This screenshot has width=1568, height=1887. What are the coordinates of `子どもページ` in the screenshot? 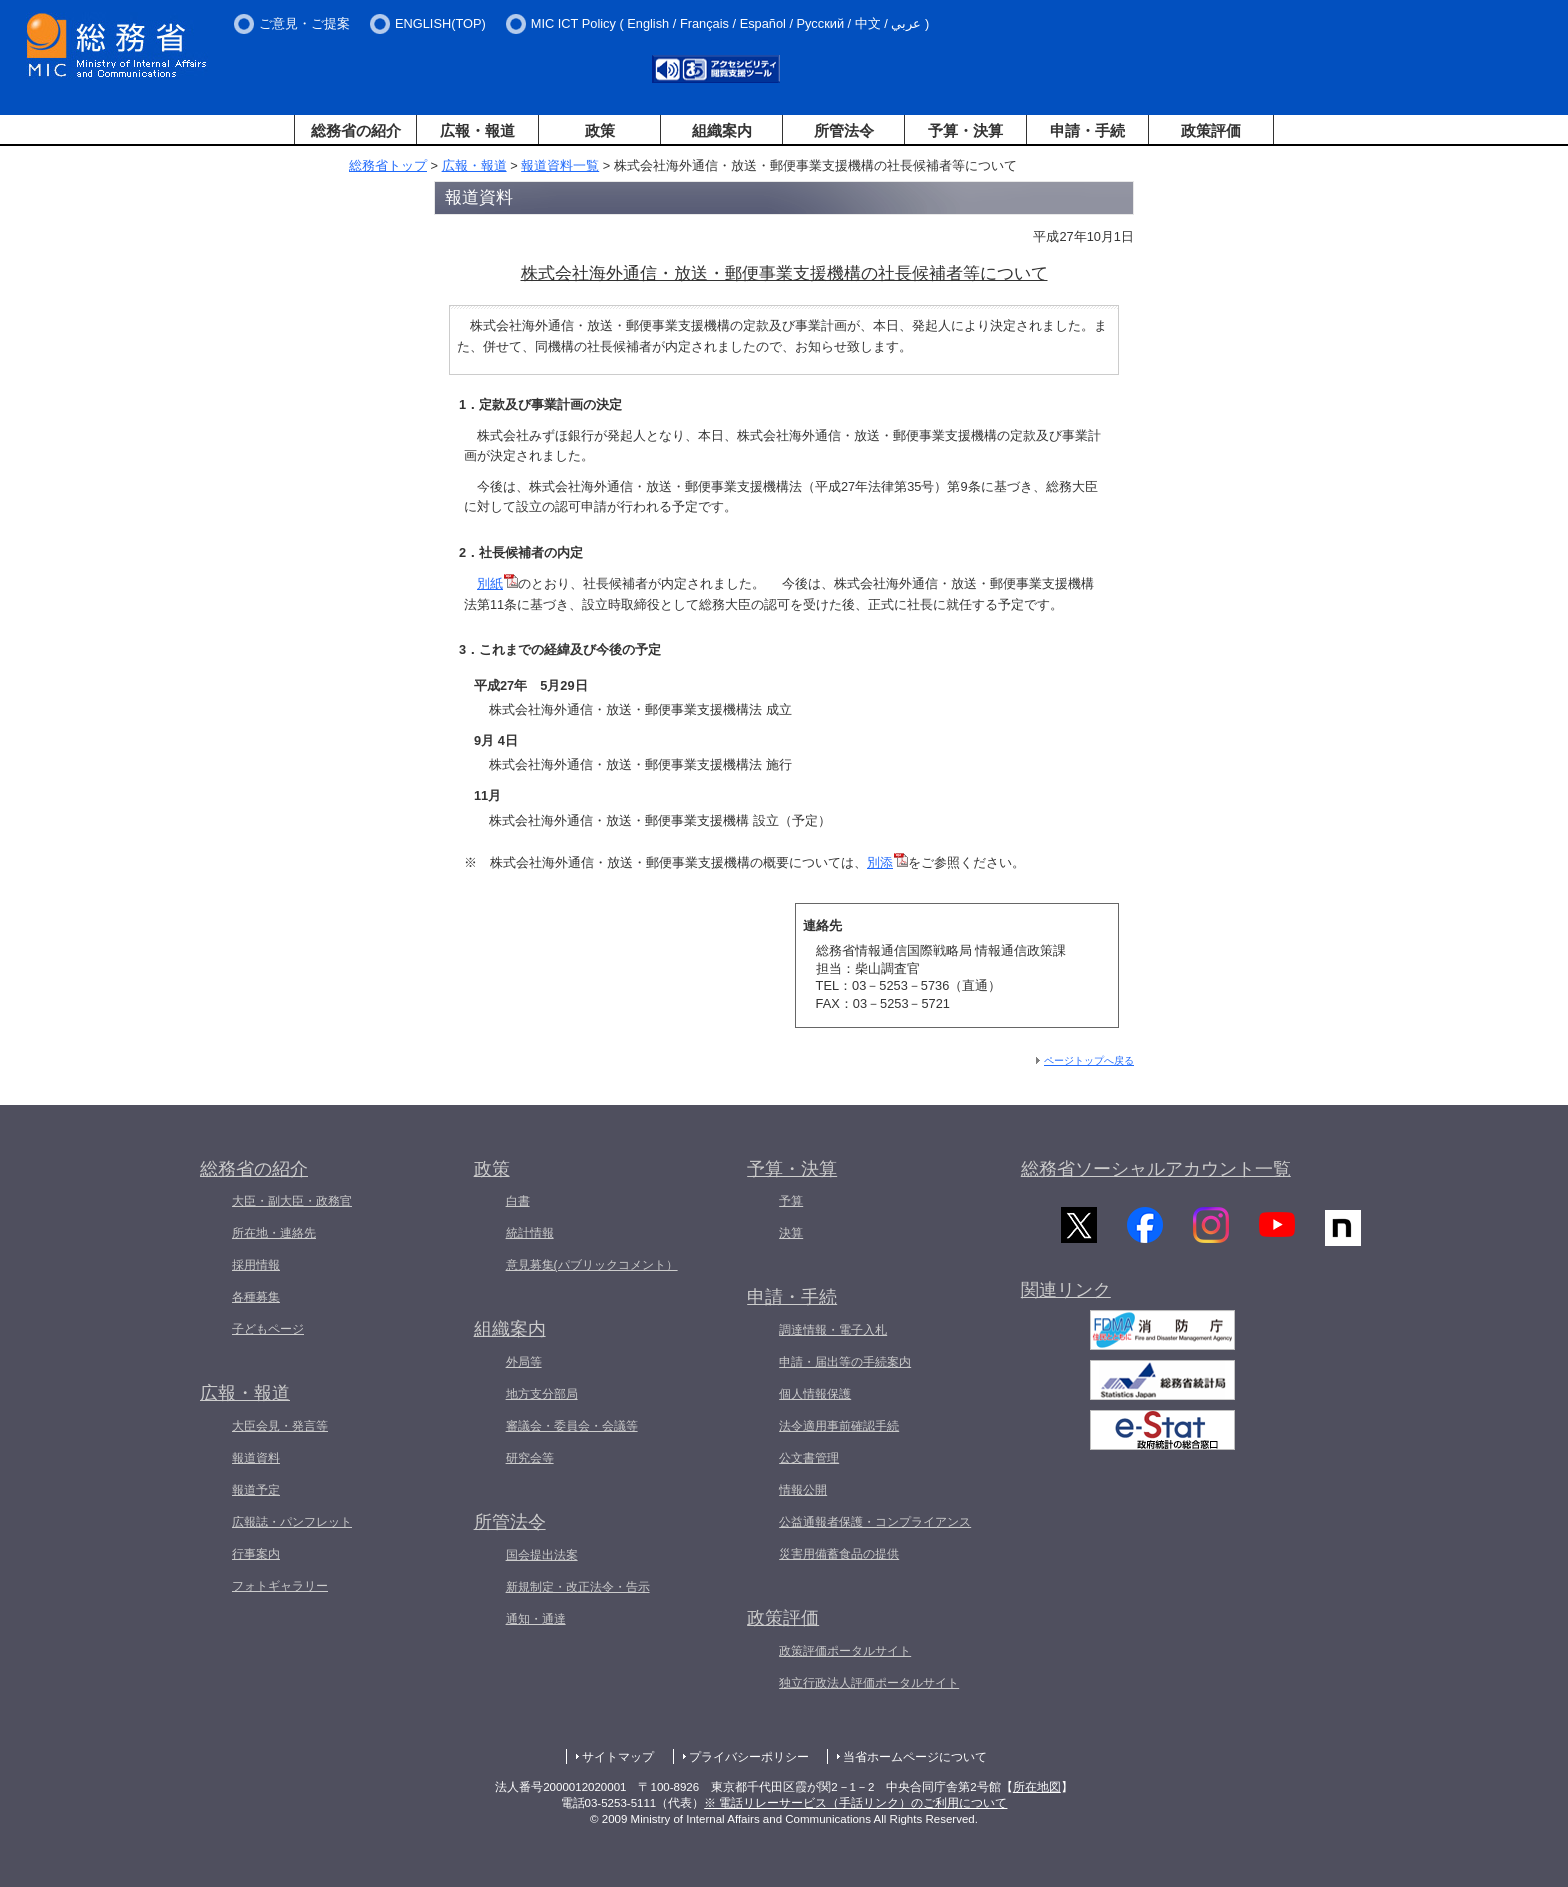 It's located at (268, 1329).